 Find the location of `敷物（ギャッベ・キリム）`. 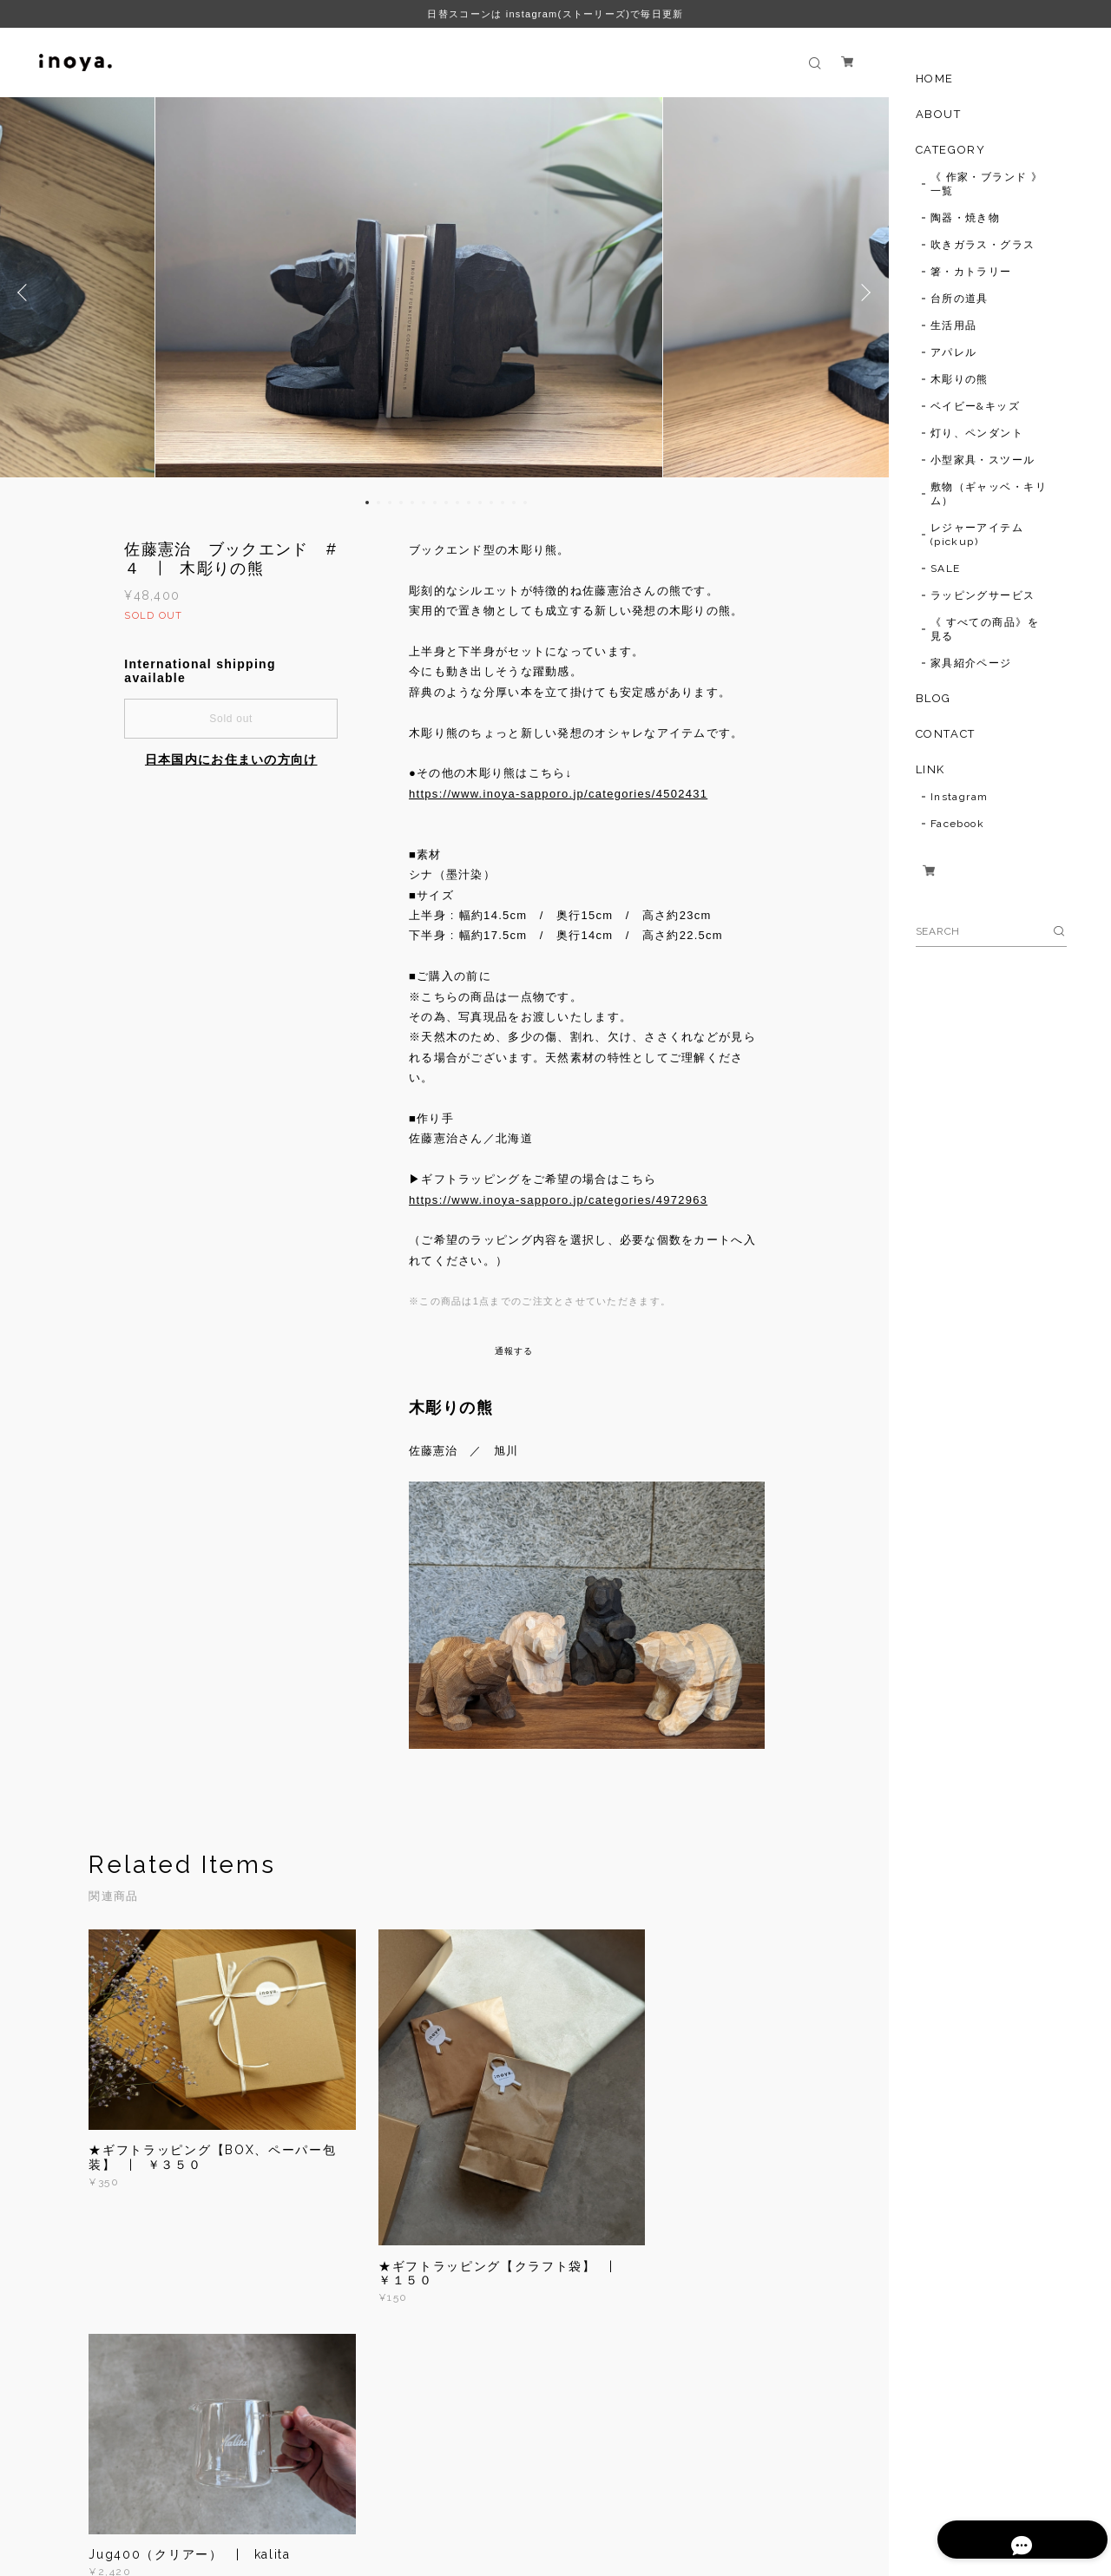

敷物（ギャッベ・キリム） is located at coordinates (988, 494).